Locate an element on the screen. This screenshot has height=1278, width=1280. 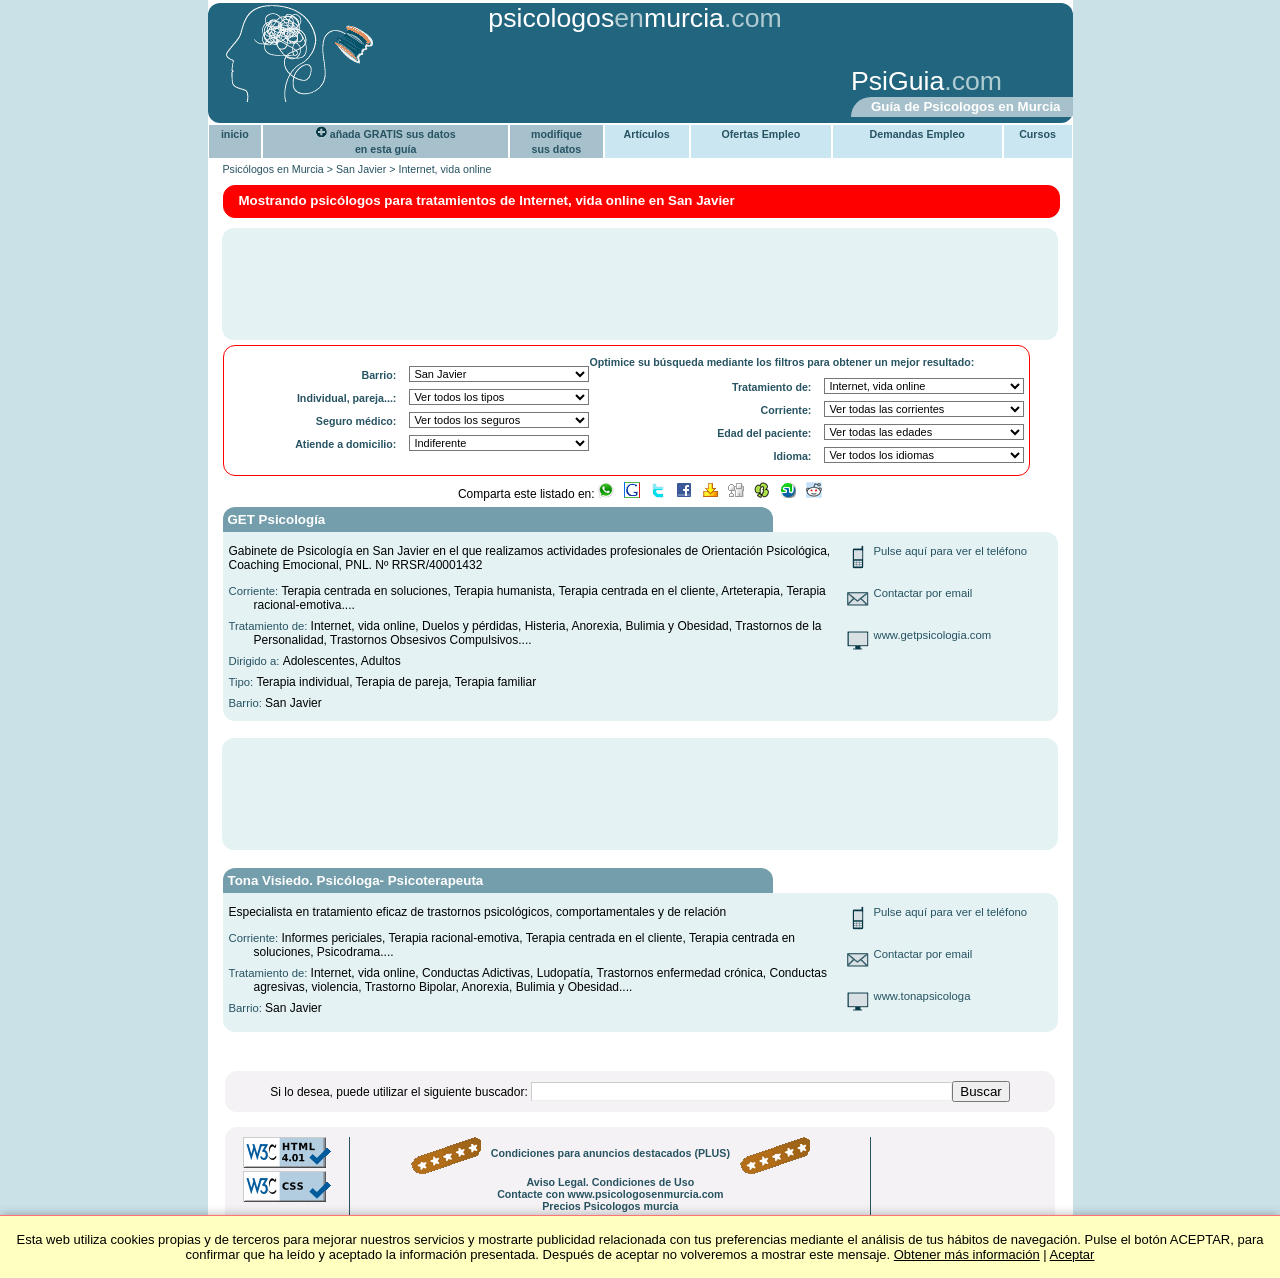
Ofertas Empleo is located at coordinates (760, 134).